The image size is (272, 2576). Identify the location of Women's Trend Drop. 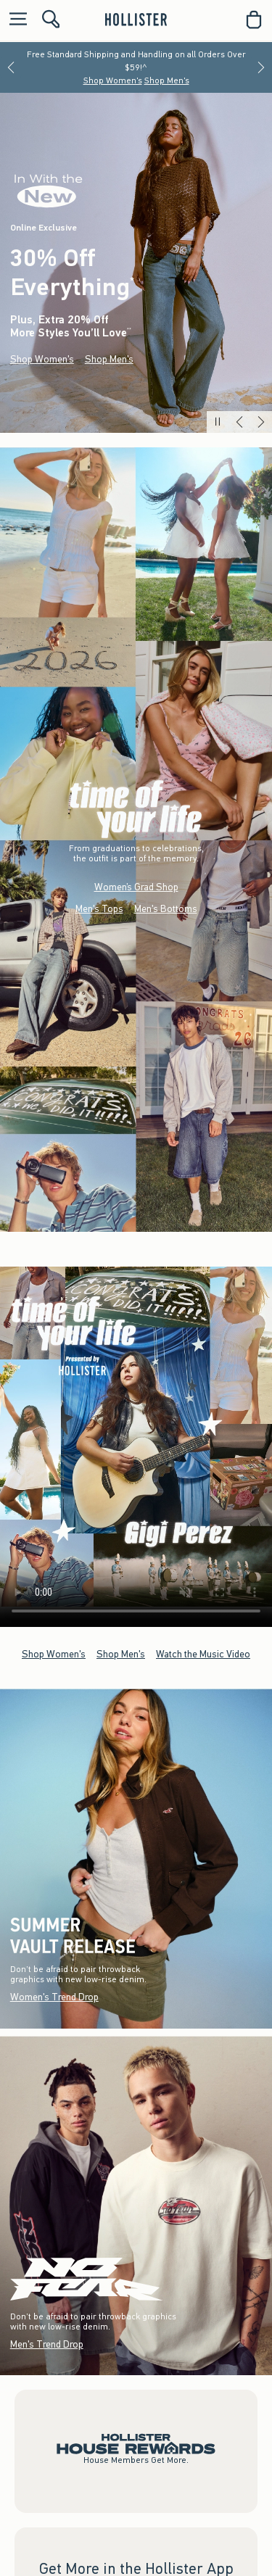
(54, 1997).